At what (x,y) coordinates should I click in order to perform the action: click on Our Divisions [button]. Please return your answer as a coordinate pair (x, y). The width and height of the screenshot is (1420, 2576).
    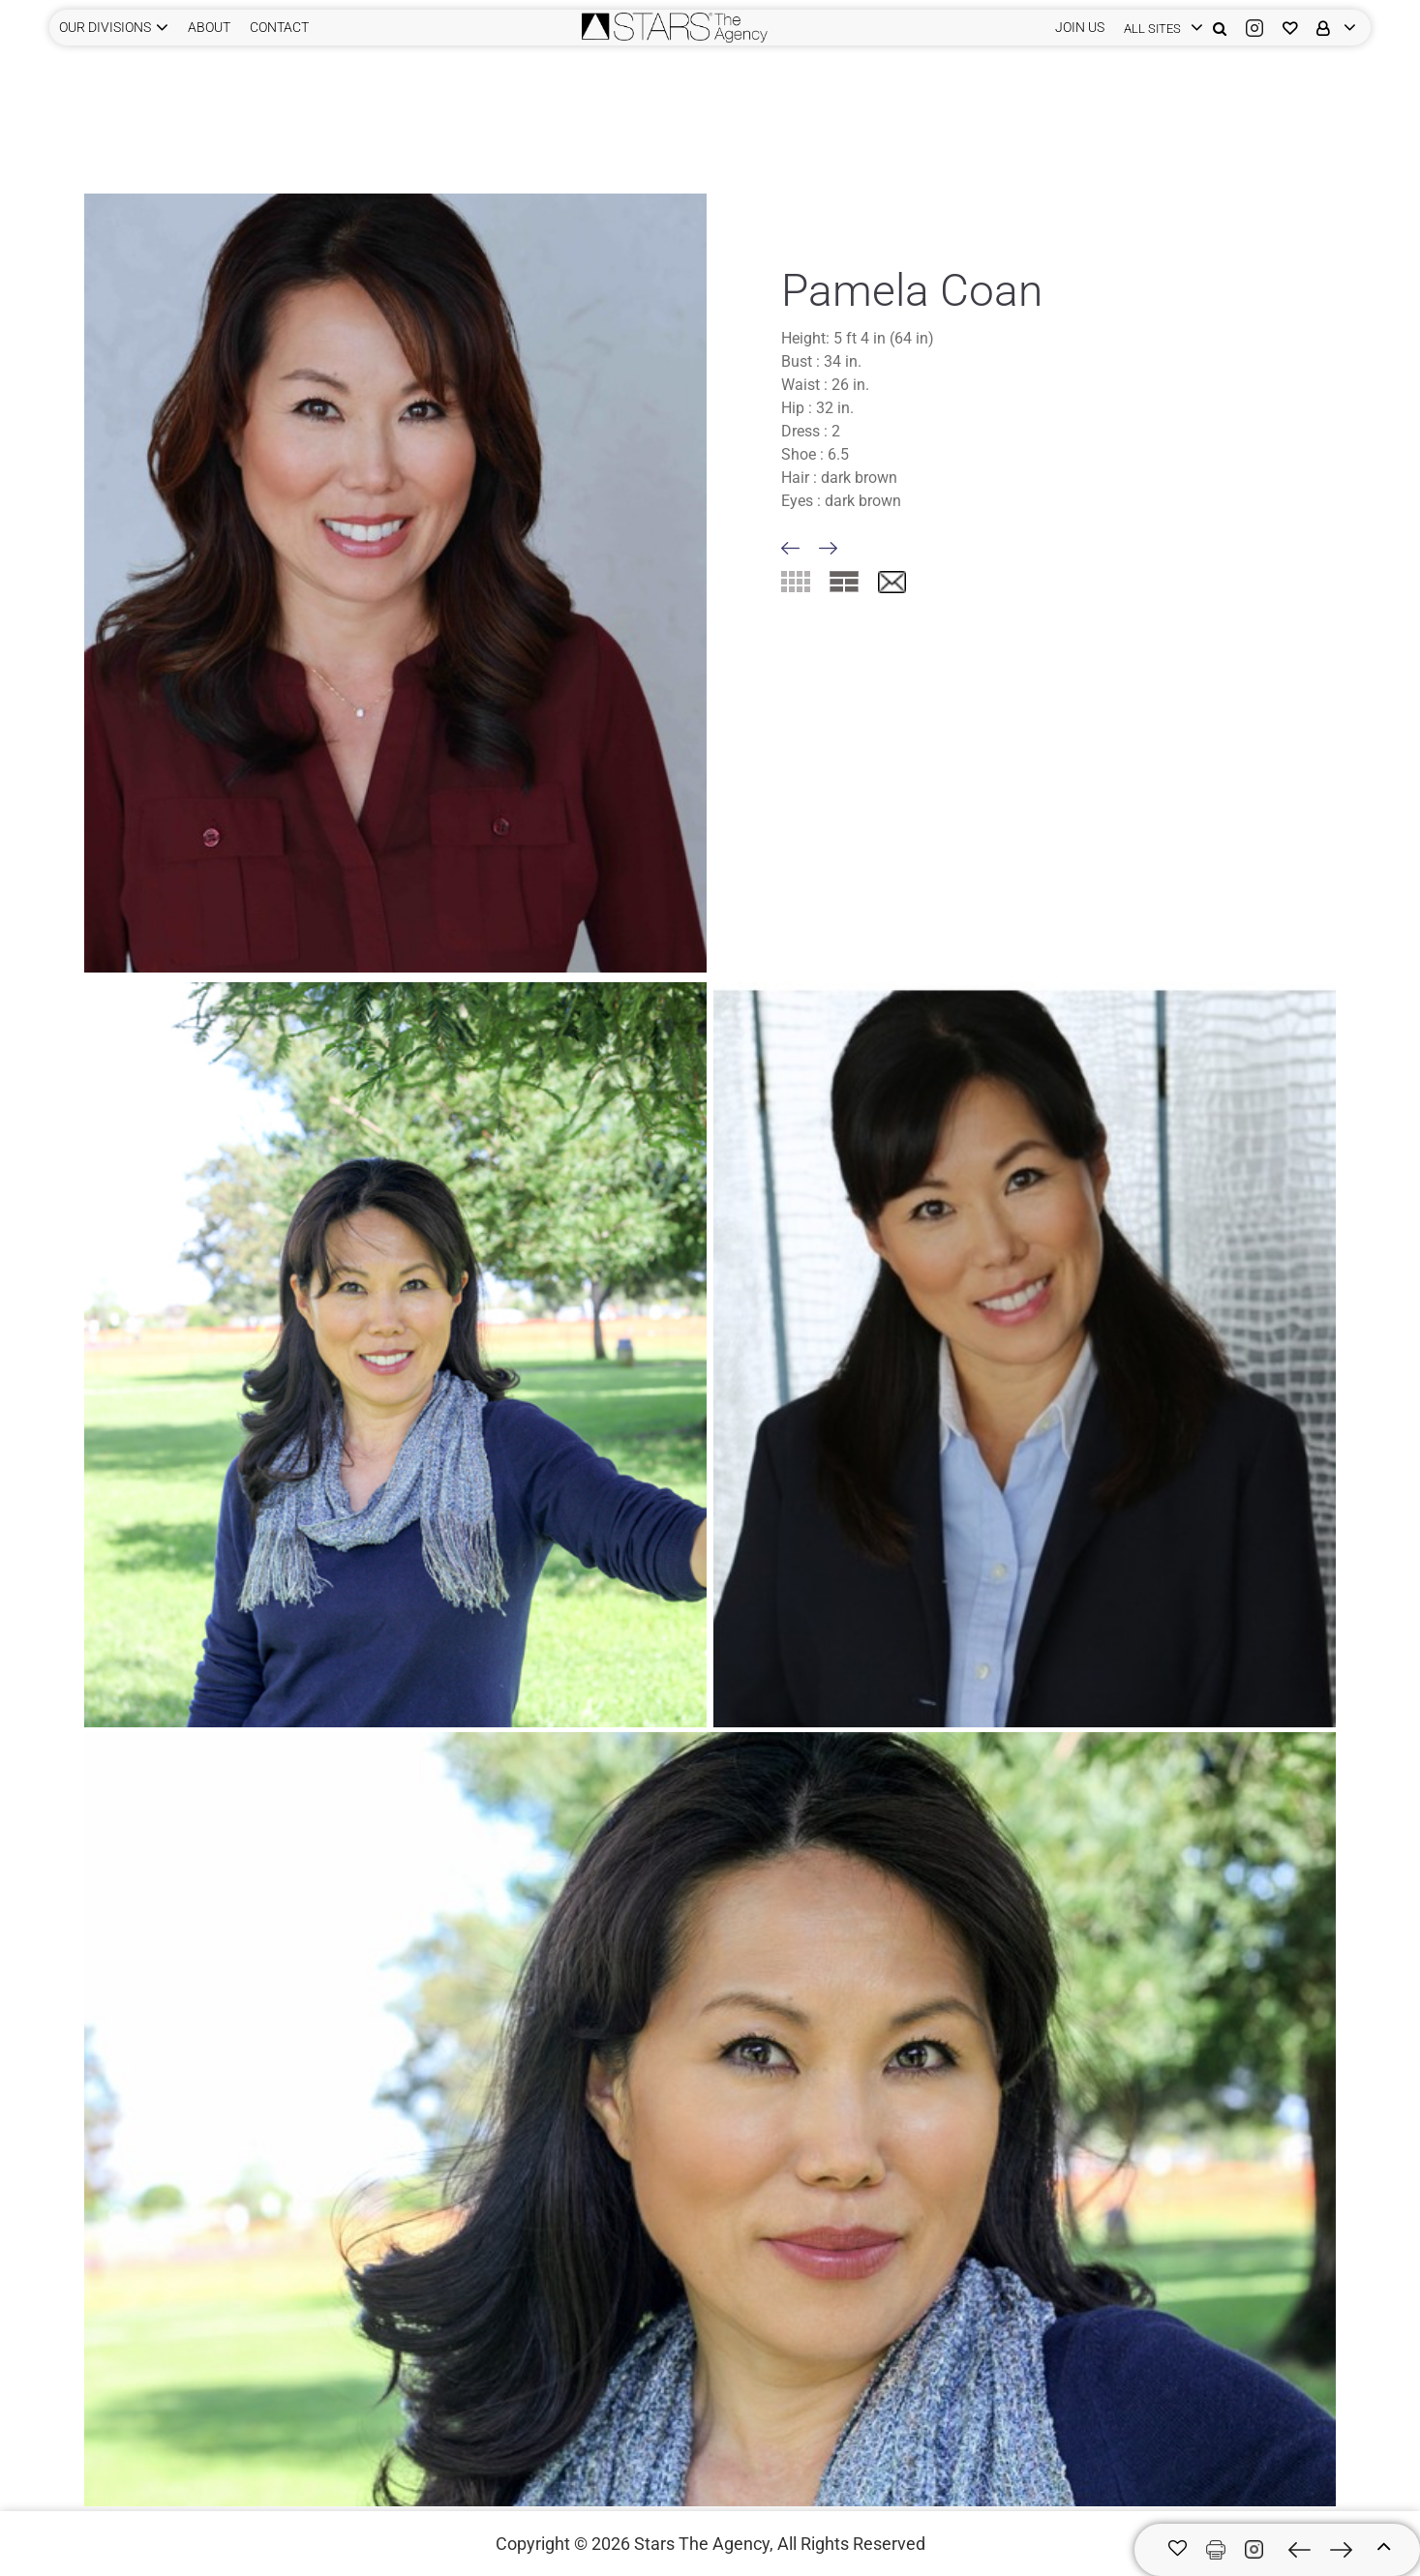
    Looking at the image, I should click on (105, 27).